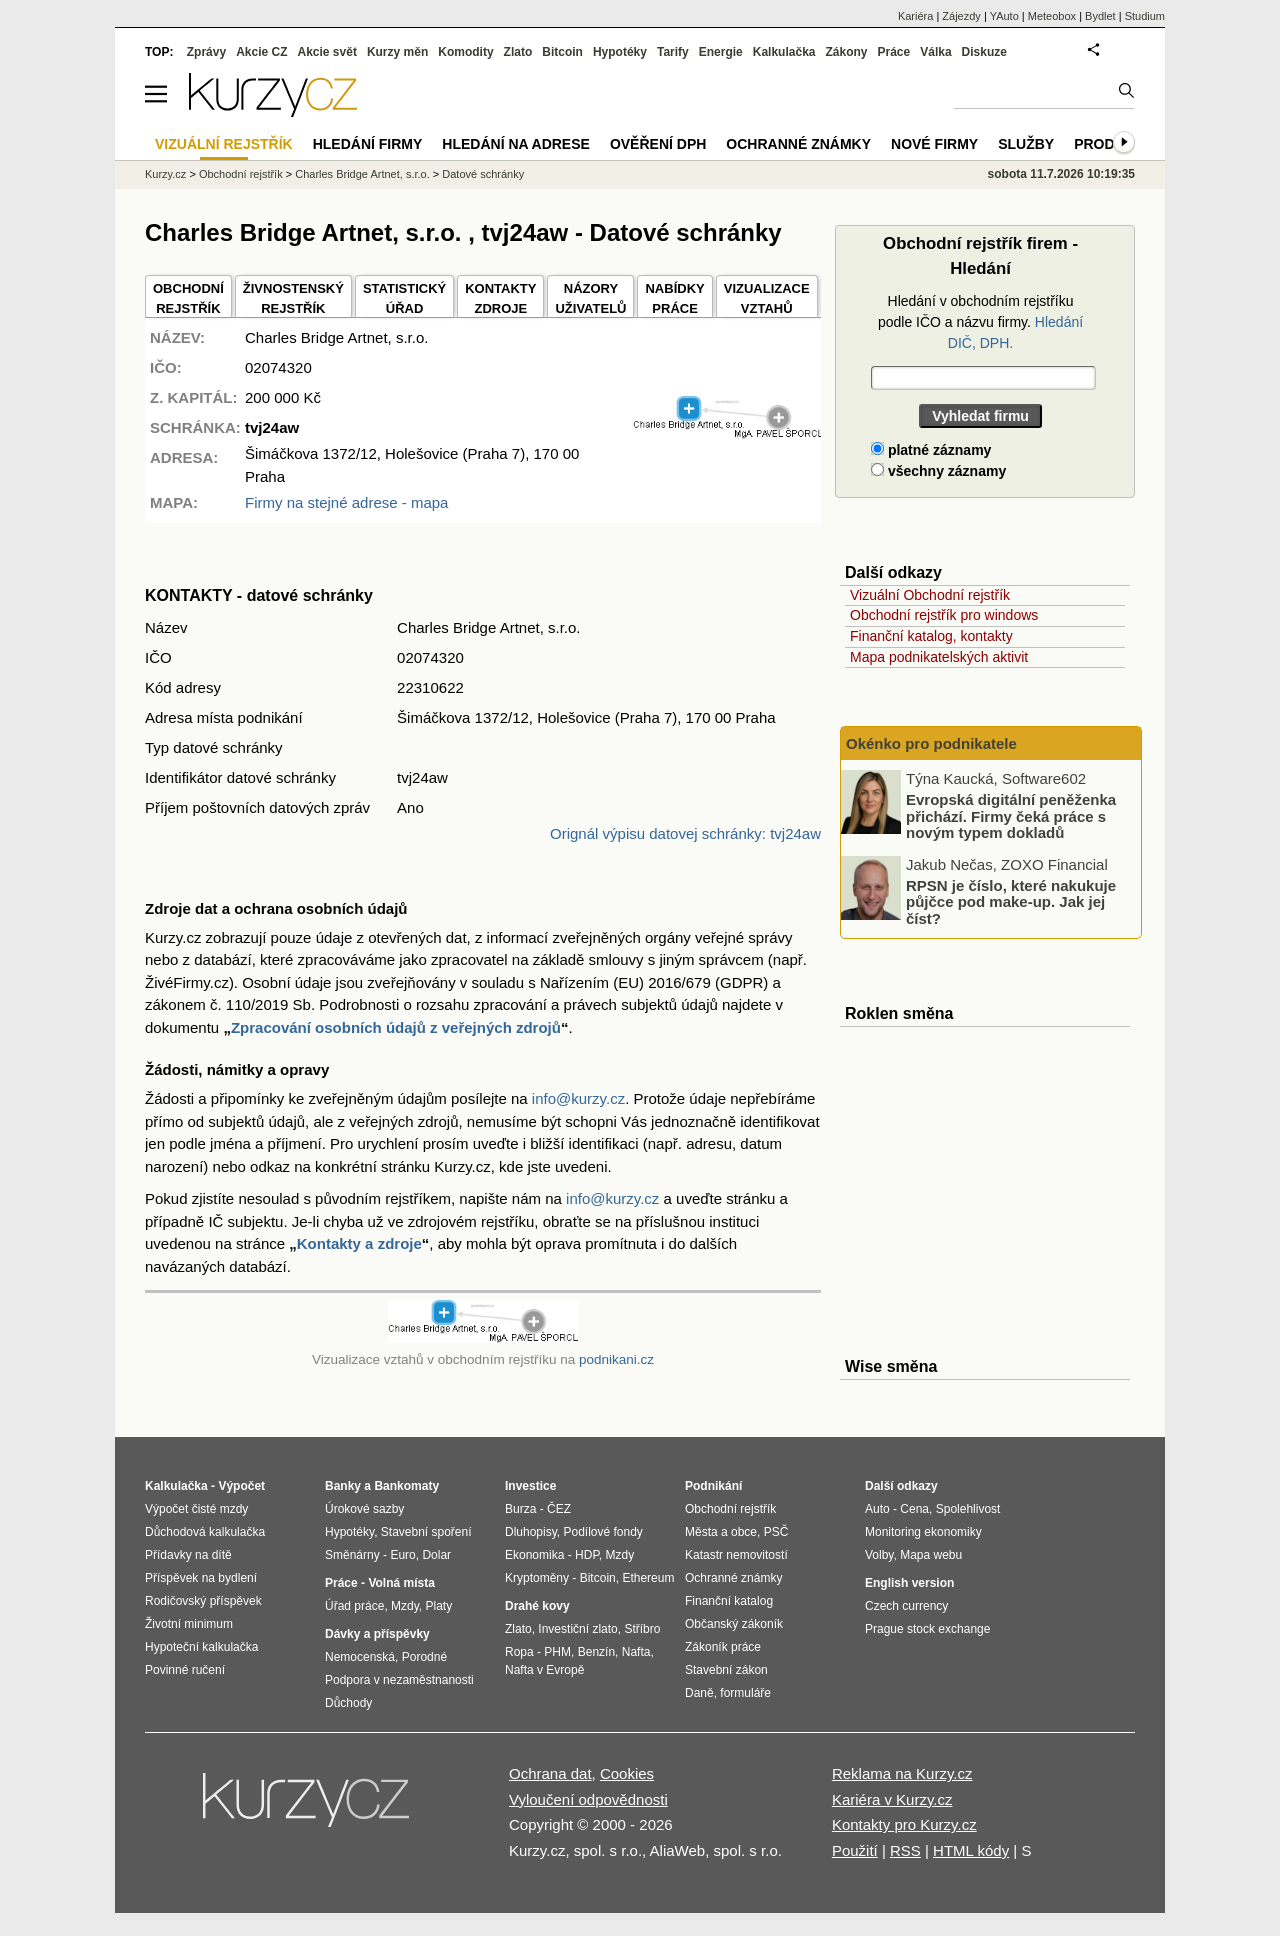 The image size is (1280, 1936). Describe the element at coordinates (602, 1532) in the screenshot. I see `Podílové fondy` at that location.